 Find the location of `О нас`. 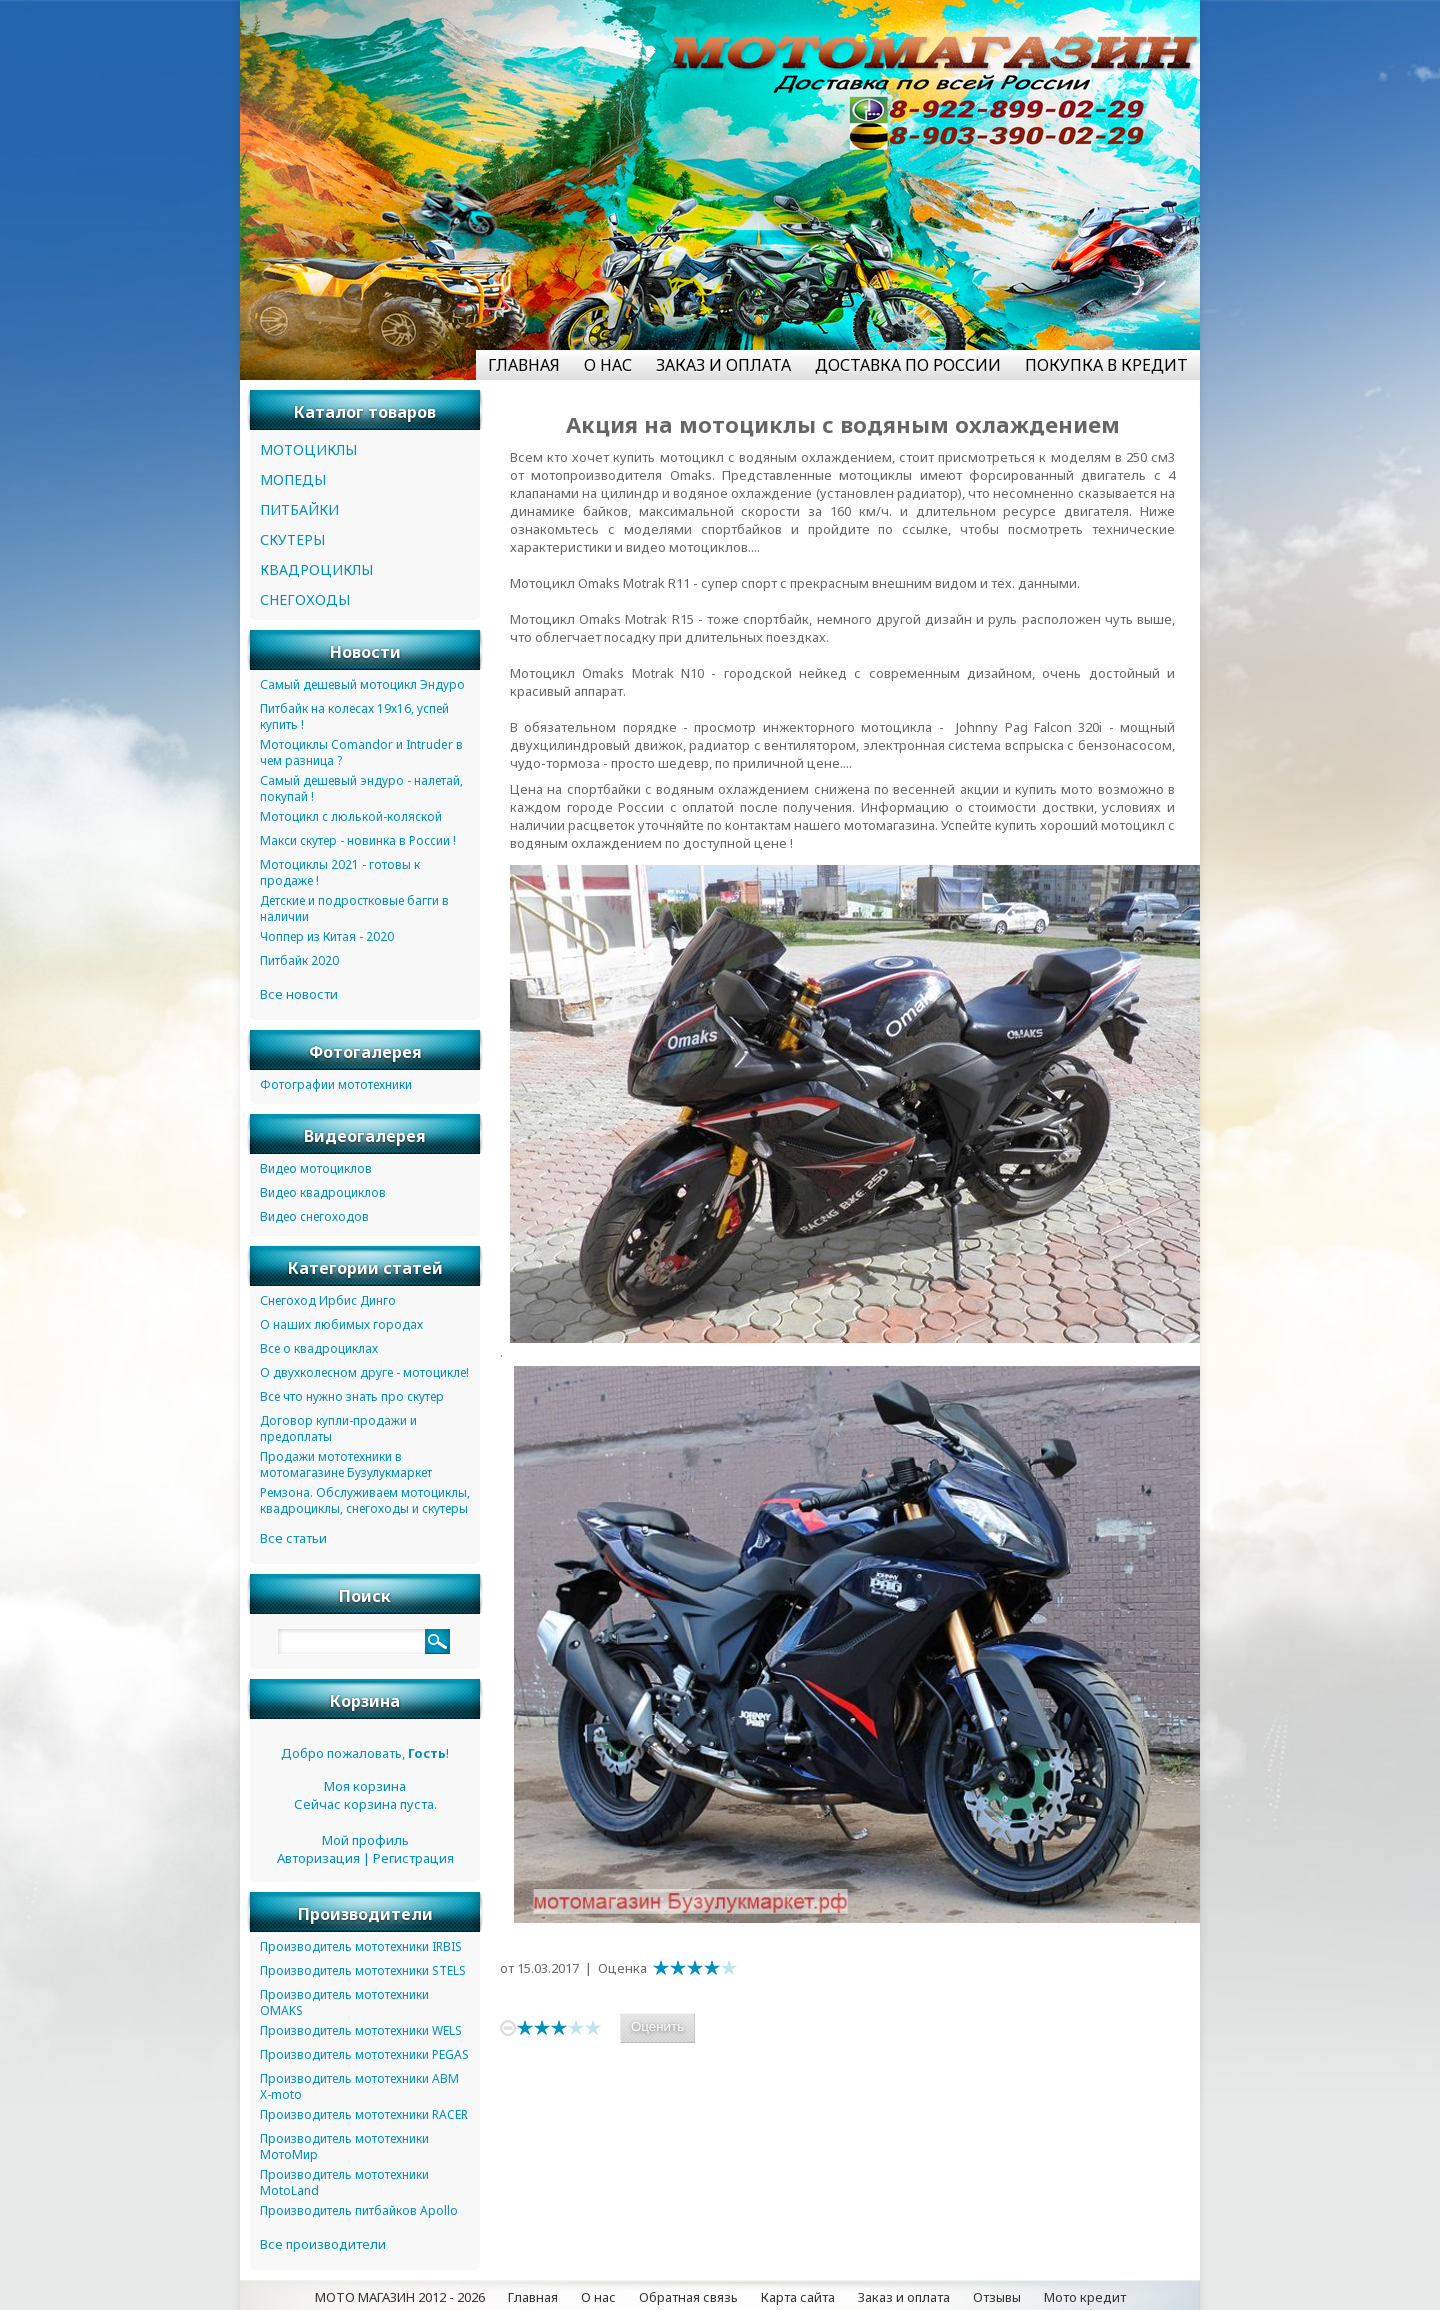

О нас is located at coordinates (598, 2297).